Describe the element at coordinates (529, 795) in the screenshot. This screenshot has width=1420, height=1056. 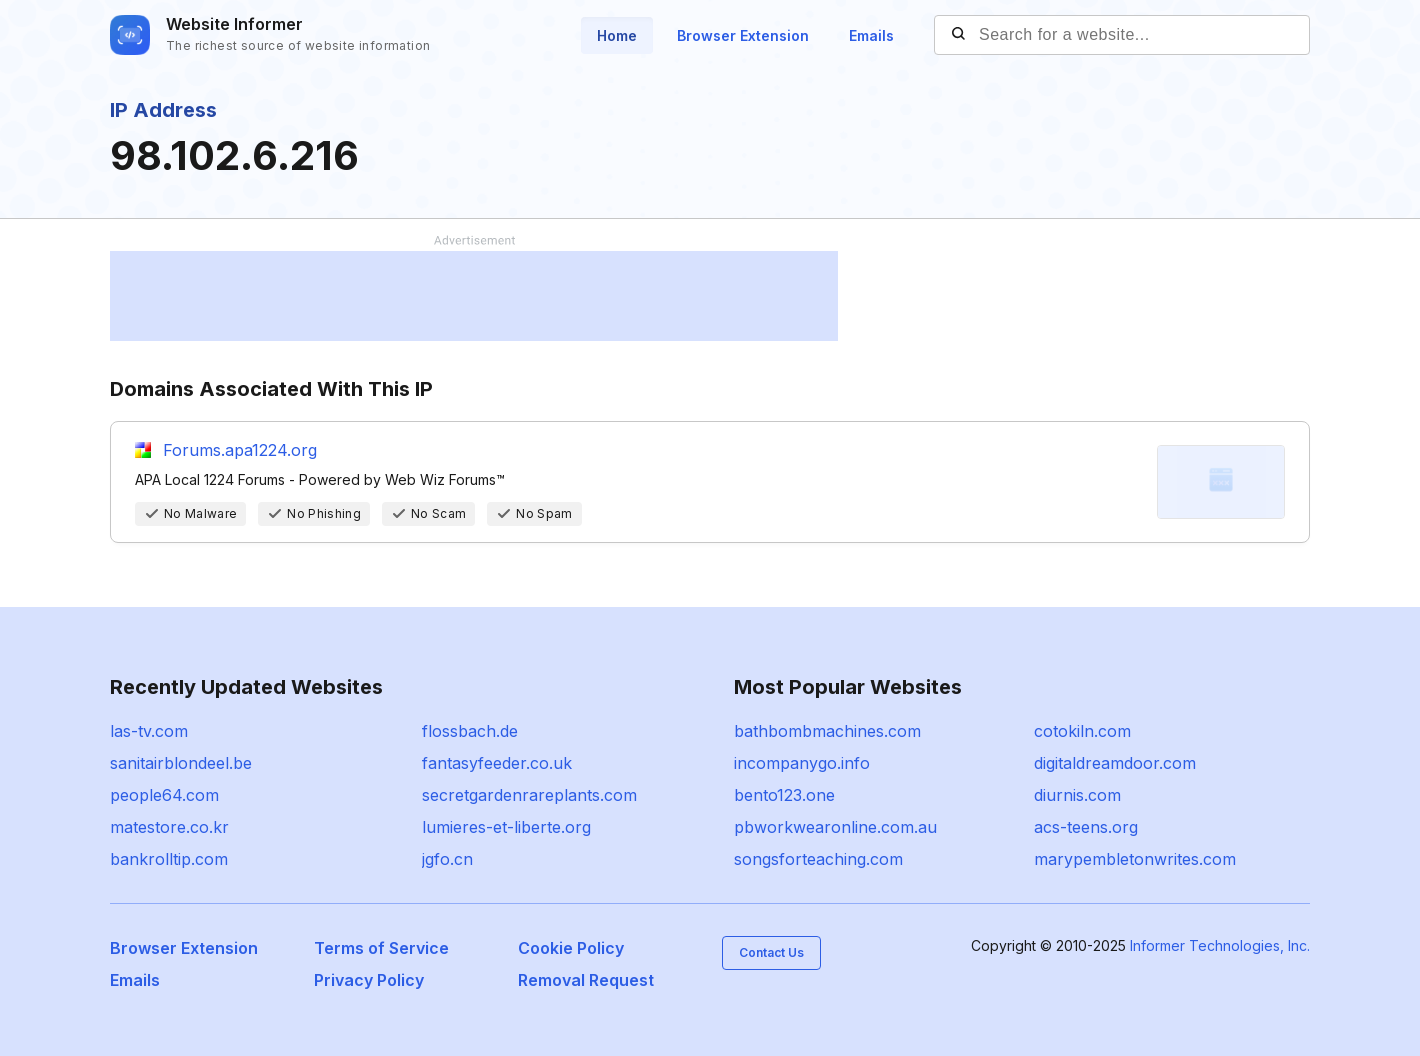
I see `secretgardenrareplants.com` at that location.